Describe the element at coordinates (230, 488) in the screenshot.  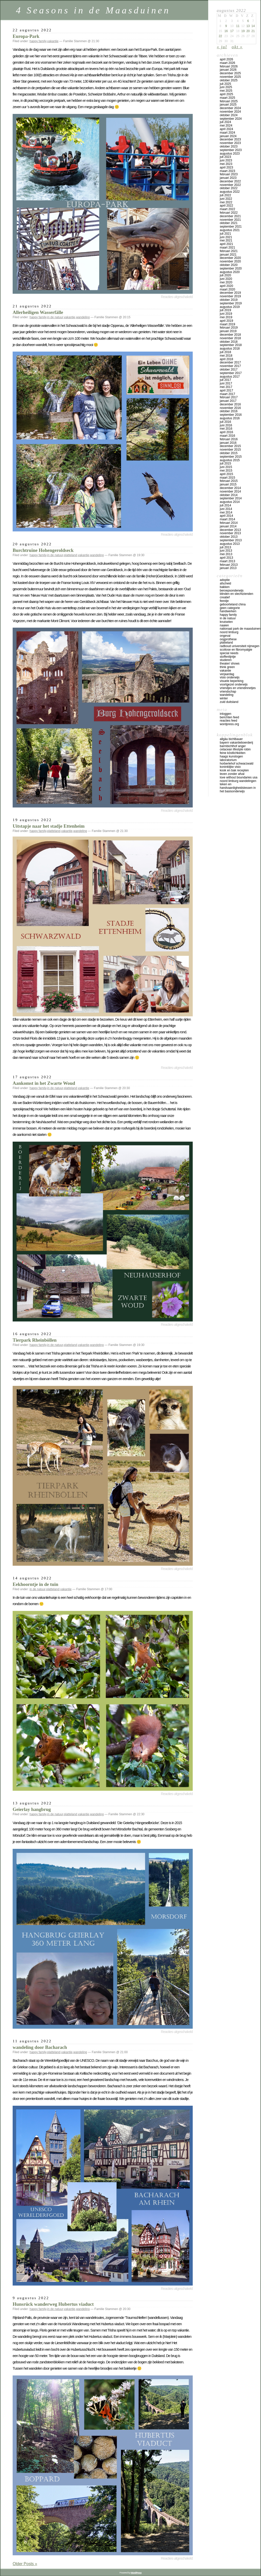
I see `december 2014` at that location.